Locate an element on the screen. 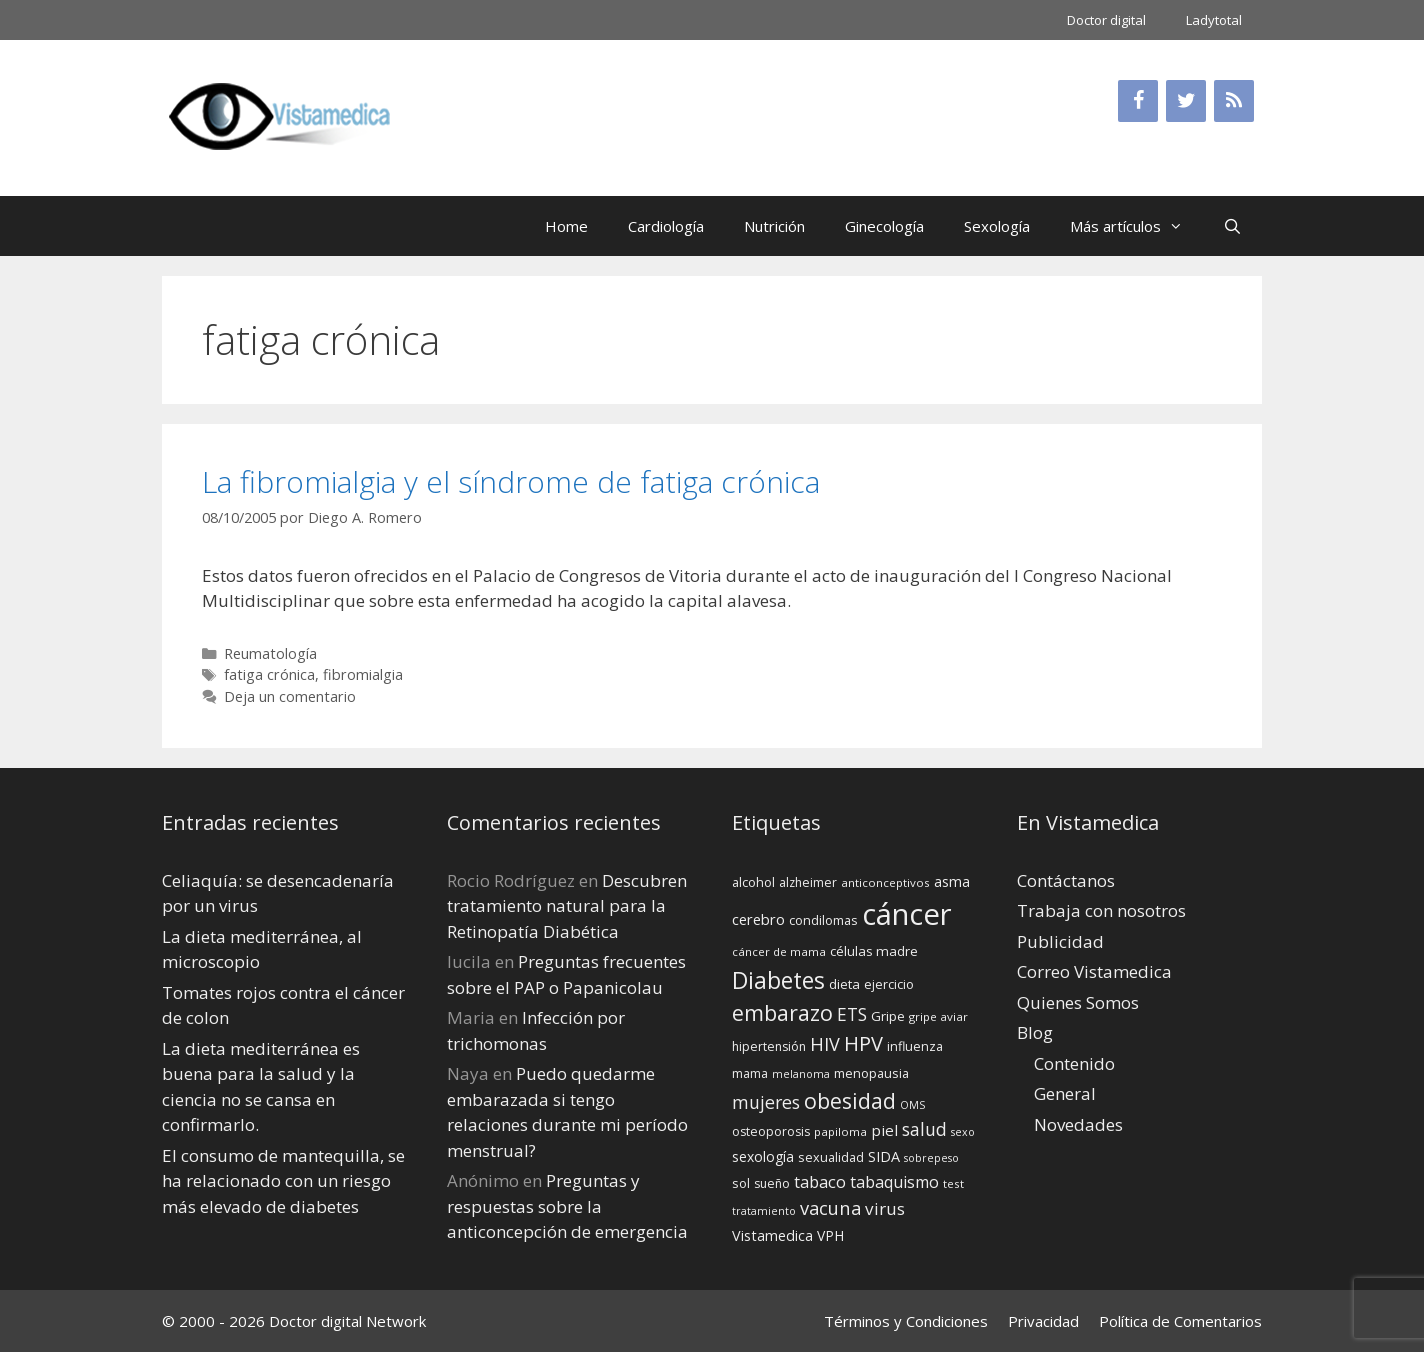  [Twitter] is located at coordinates (1186, 101).